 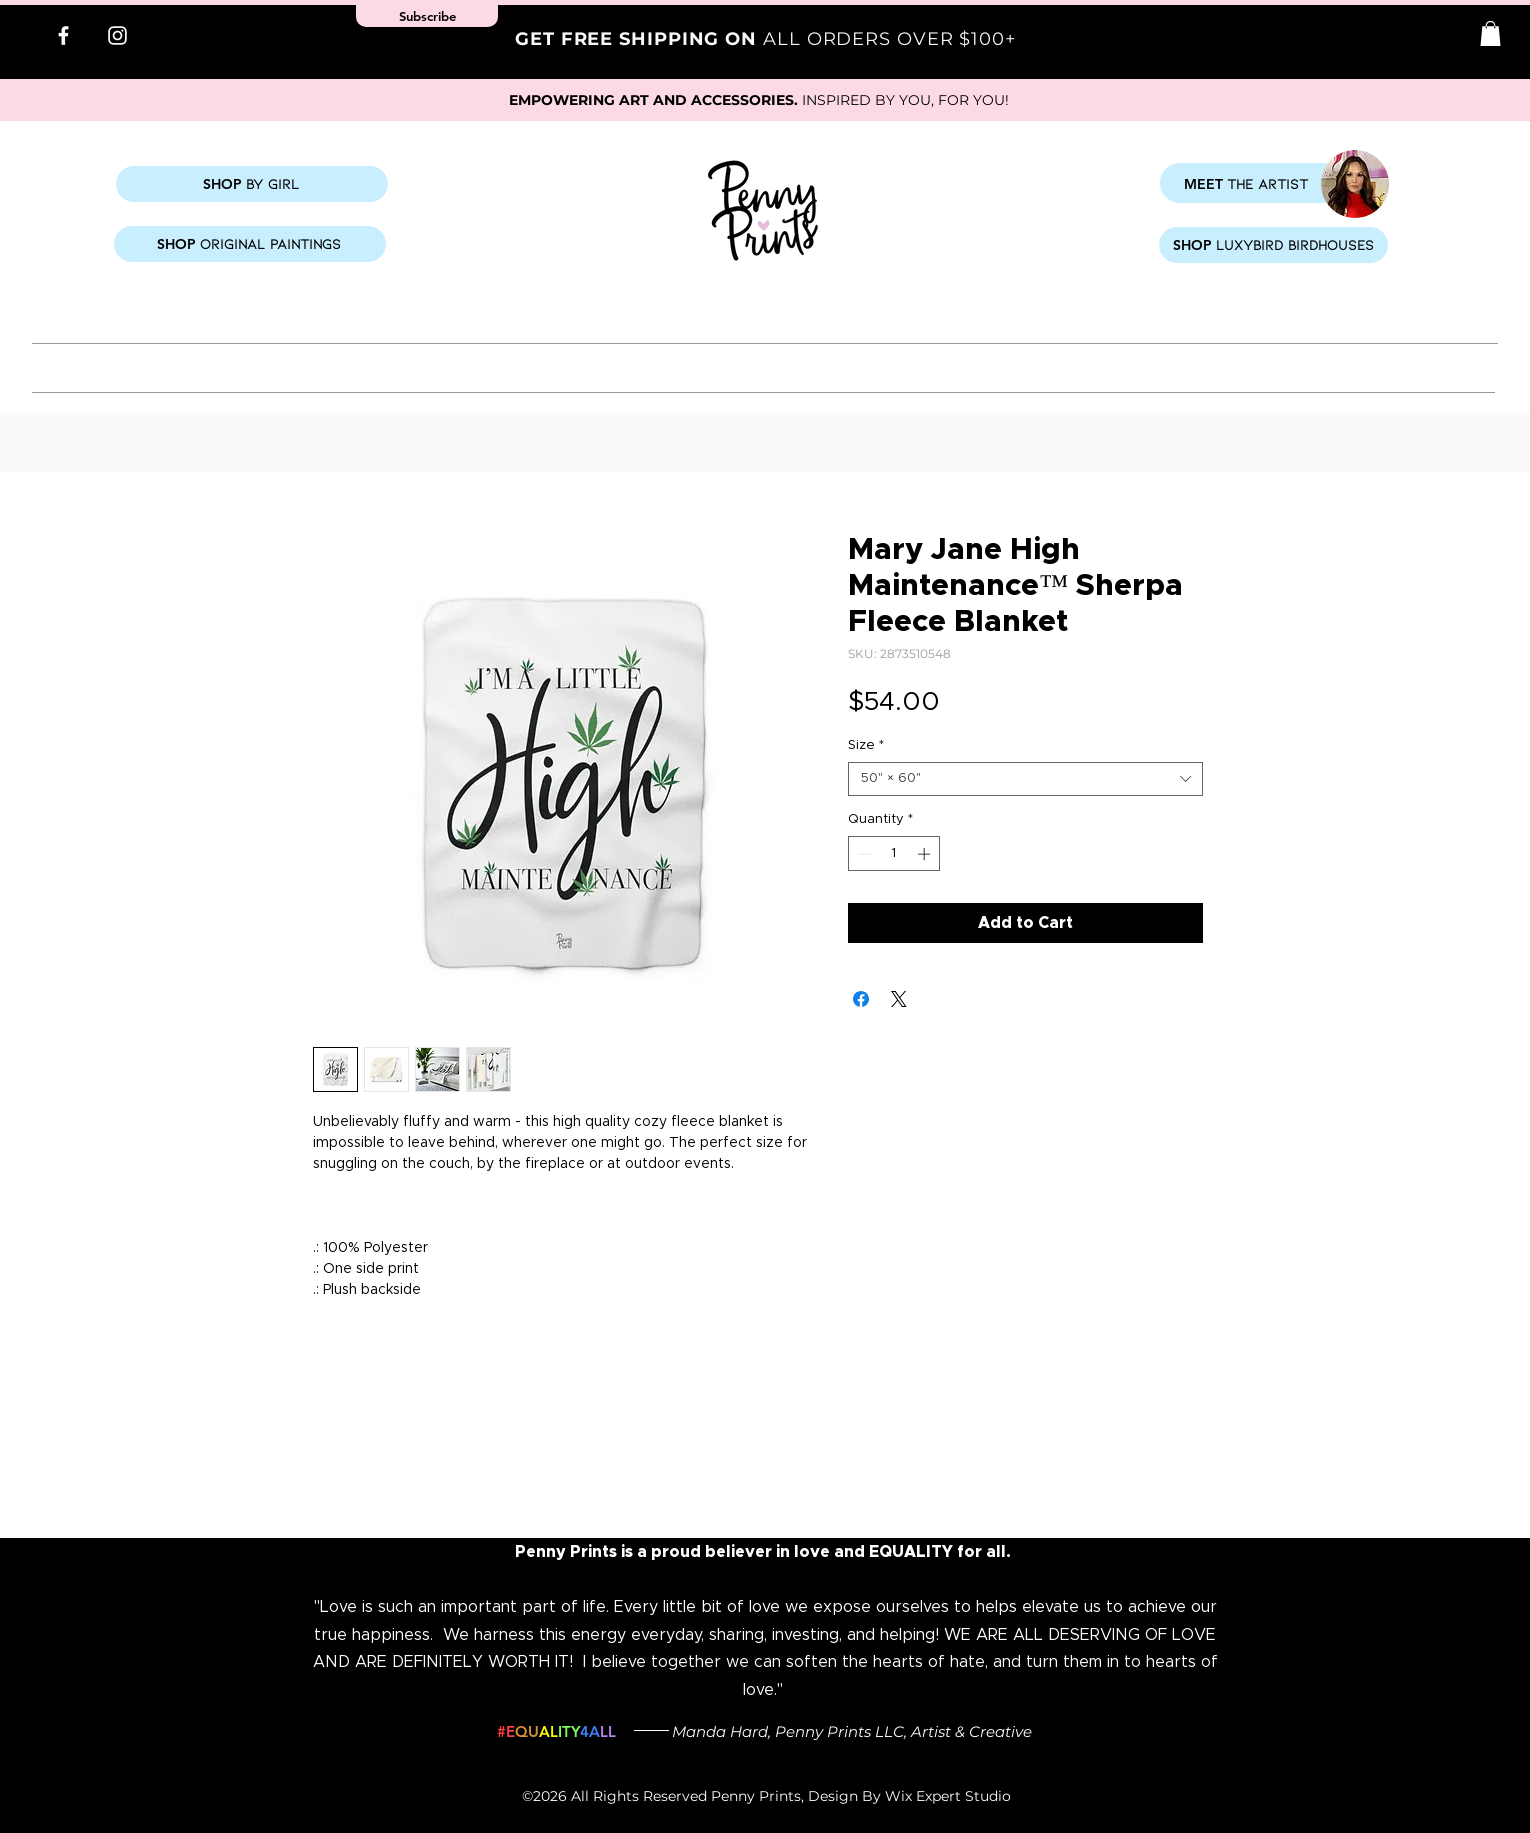 What do you see at coordinates (899, 999) in the screenshot?
I see `[Share on X]` at bounding box center [899, 999].